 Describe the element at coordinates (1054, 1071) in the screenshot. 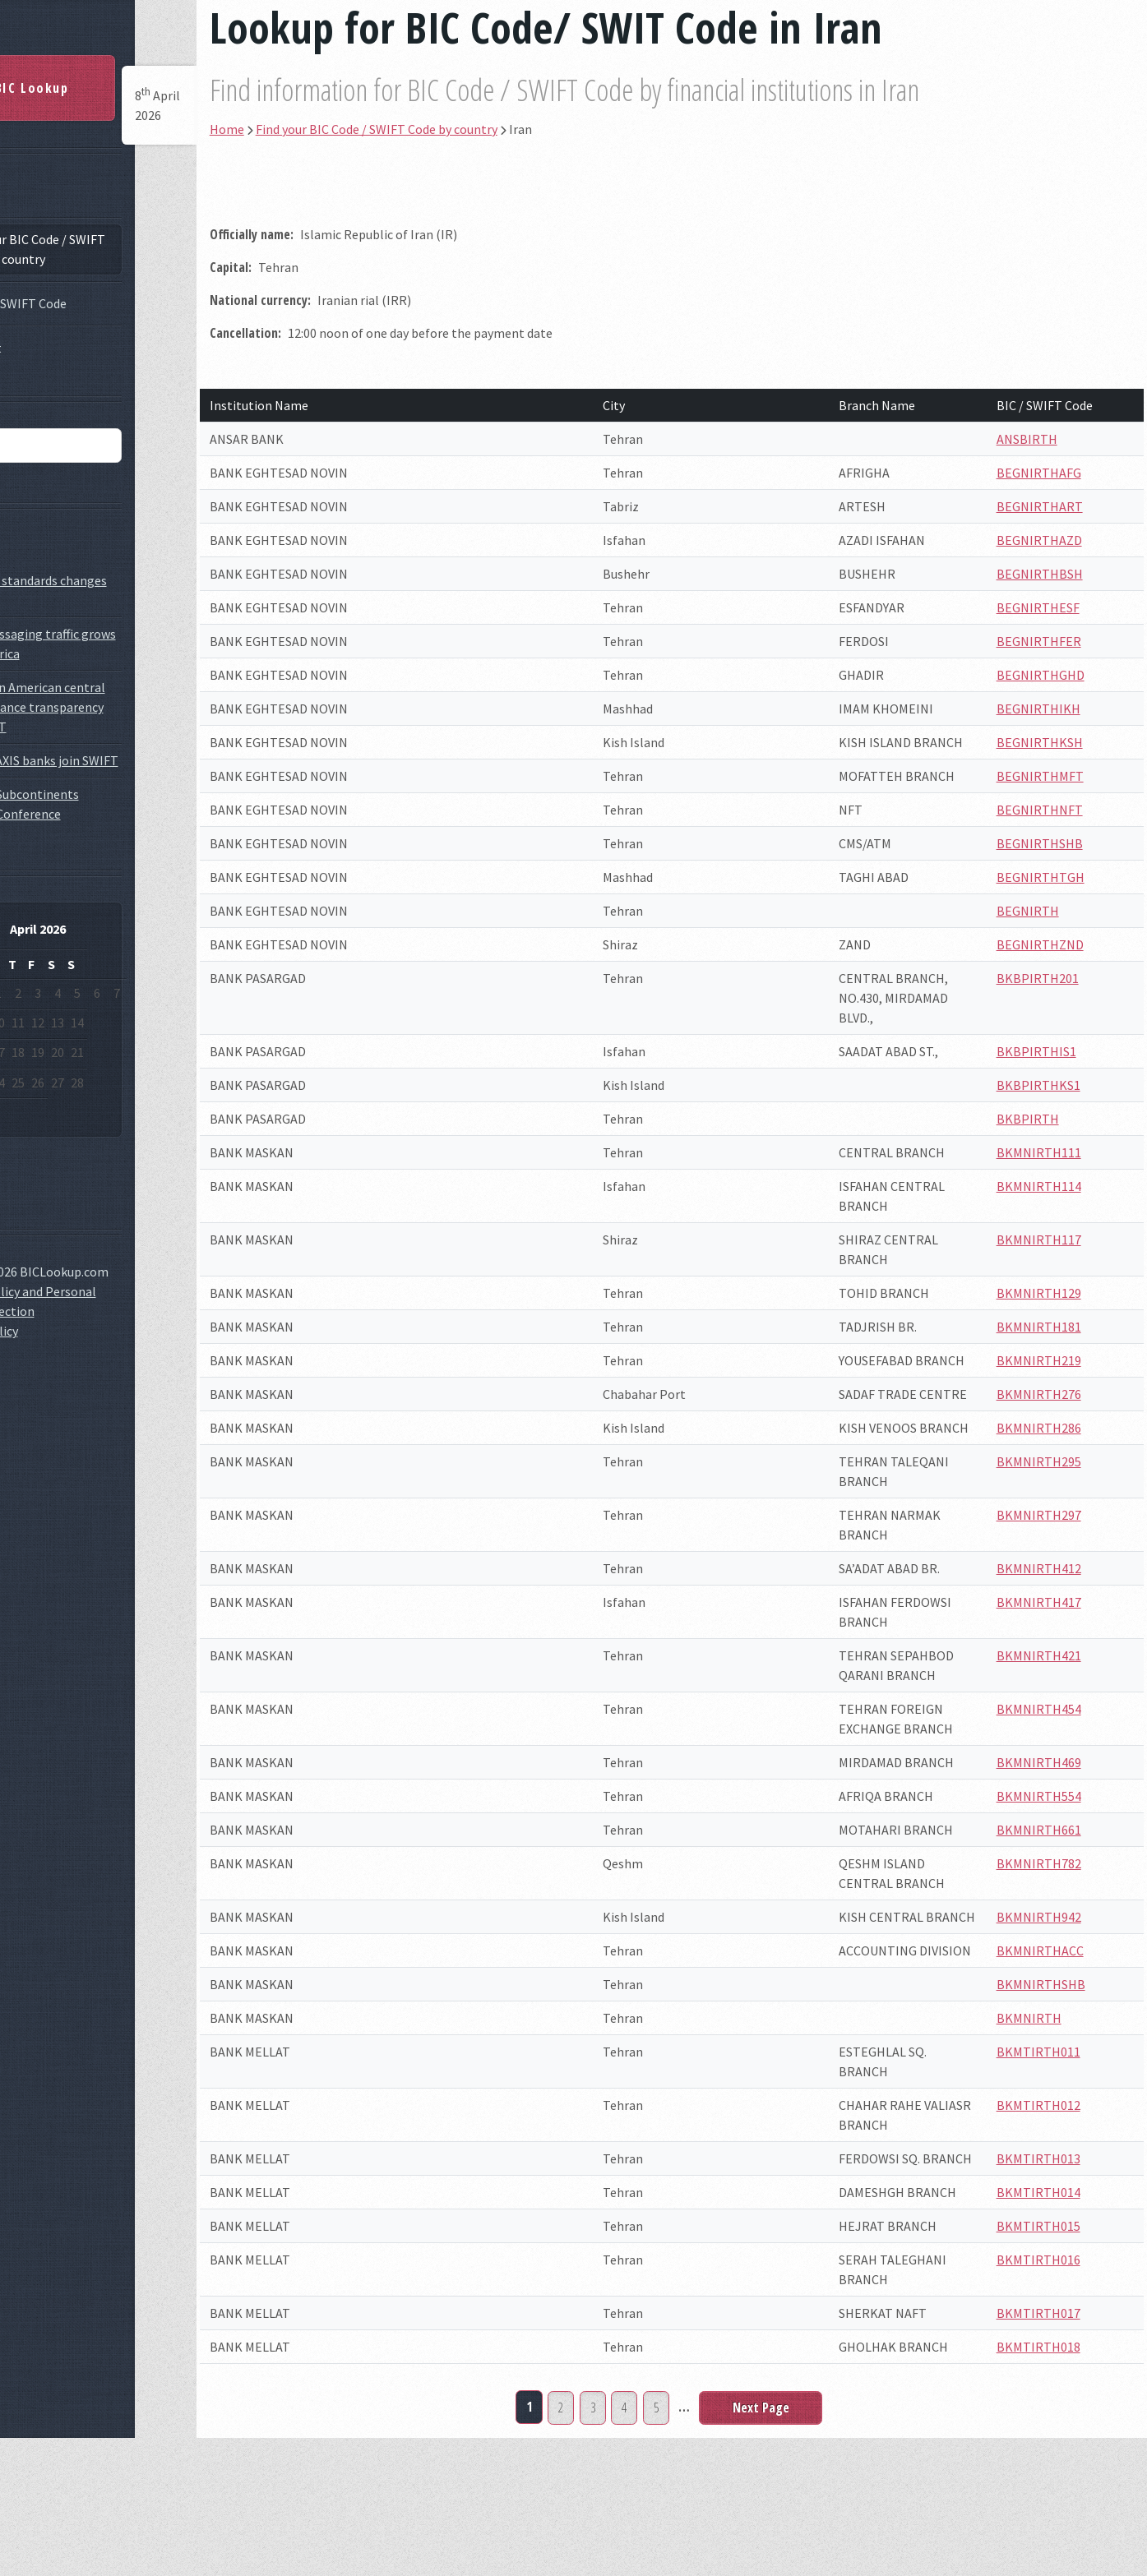

I see `BKBPIRTHIS1` at that location.